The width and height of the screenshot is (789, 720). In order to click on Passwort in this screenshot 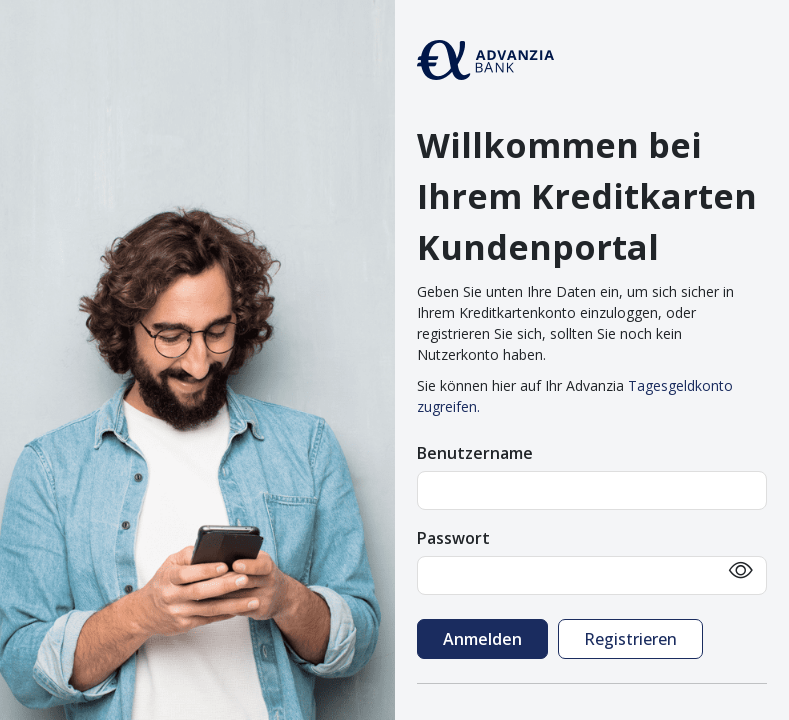, I will do `click(453, 538)`.